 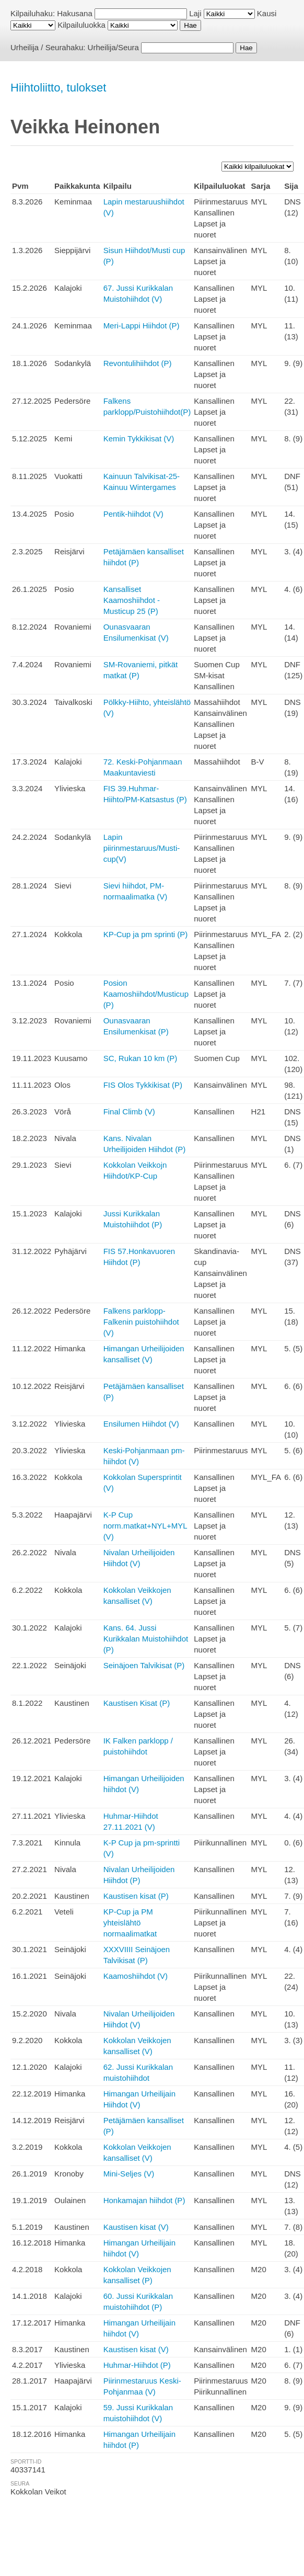 What do you see at coordinates (144, 2200) in the screenshot?
I see `Honkamajan hiihdot (P)` at bounding box center [144, 2200].